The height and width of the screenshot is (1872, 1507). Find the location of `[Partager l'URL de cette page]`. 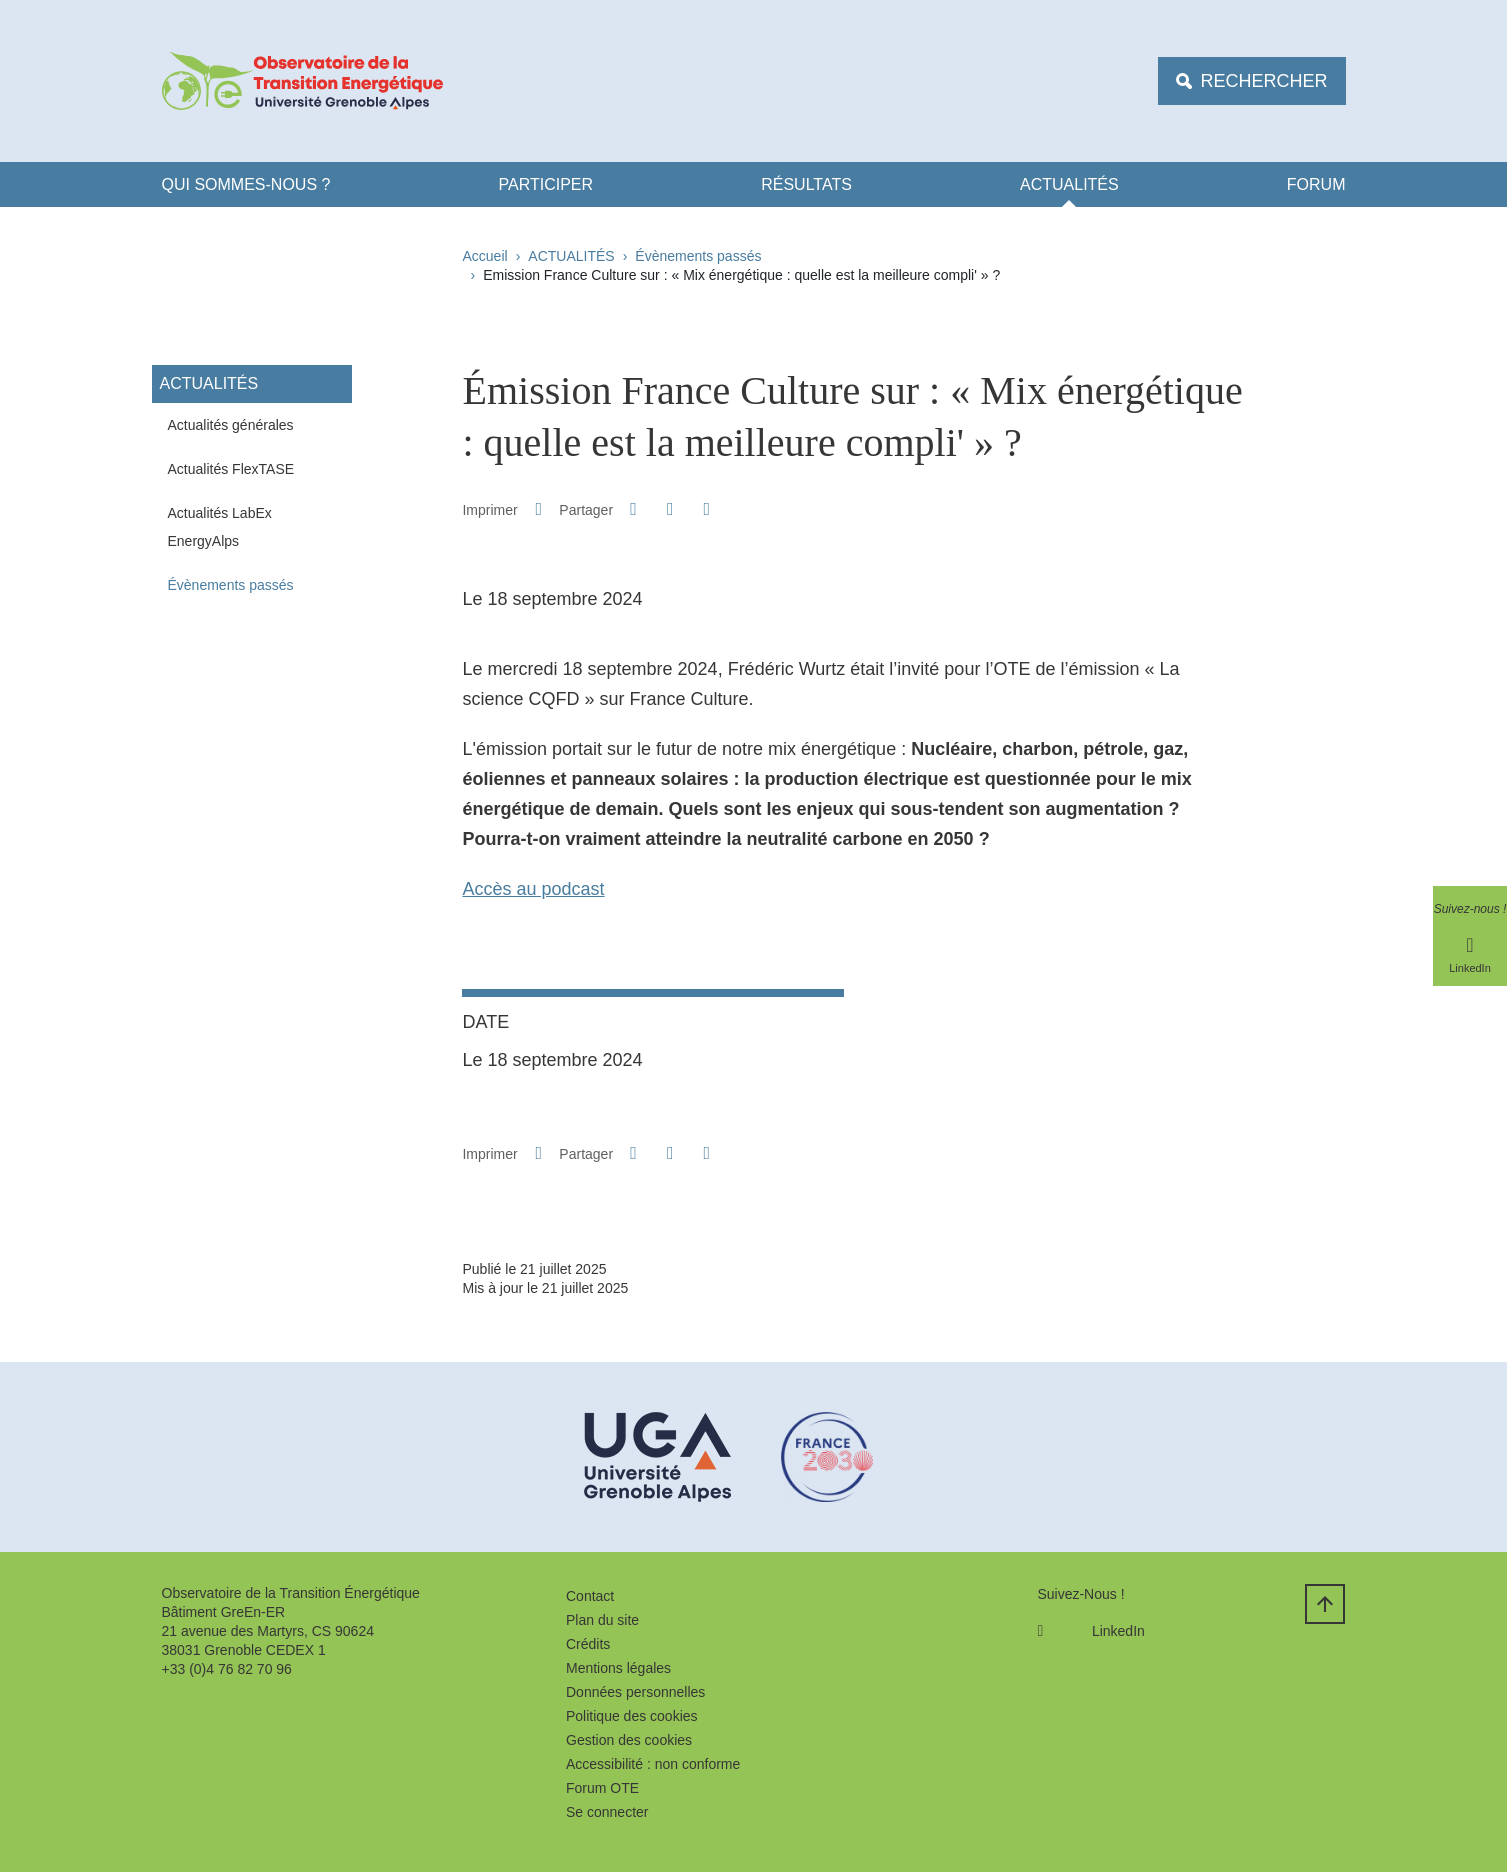

[Partager l'URL de cette page] is located at coordinates (707, 509).